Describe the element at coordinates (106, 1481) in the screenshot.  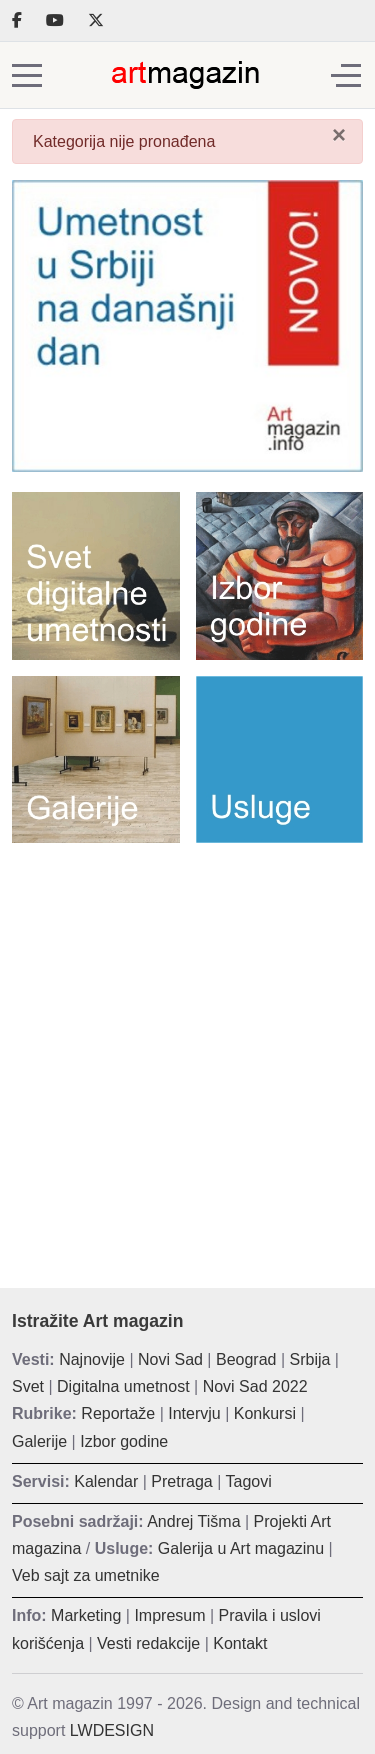
I see `Kalendar` at that location.